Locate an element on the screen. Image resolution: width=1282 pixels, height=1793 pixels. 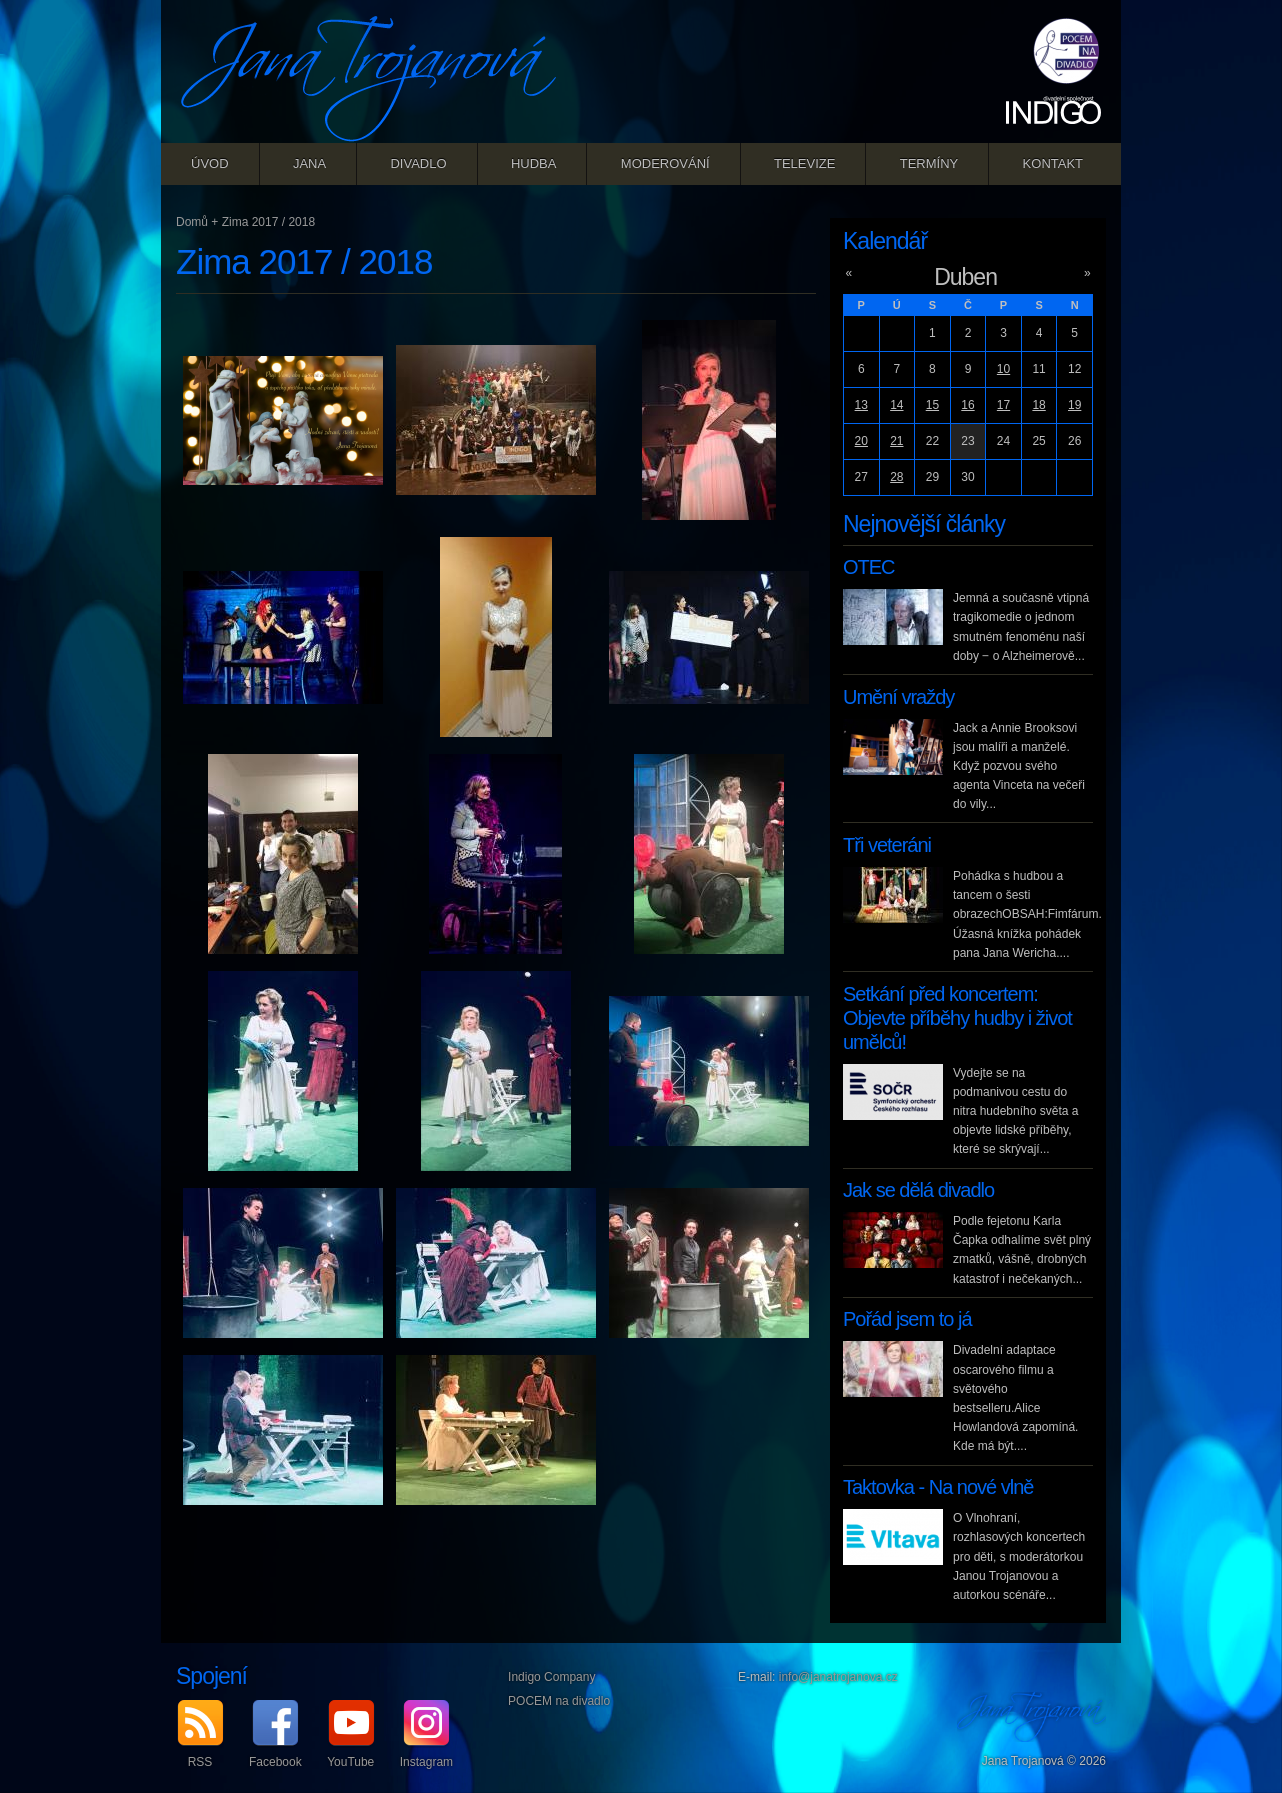
15 is located at coordinates (932, 405).